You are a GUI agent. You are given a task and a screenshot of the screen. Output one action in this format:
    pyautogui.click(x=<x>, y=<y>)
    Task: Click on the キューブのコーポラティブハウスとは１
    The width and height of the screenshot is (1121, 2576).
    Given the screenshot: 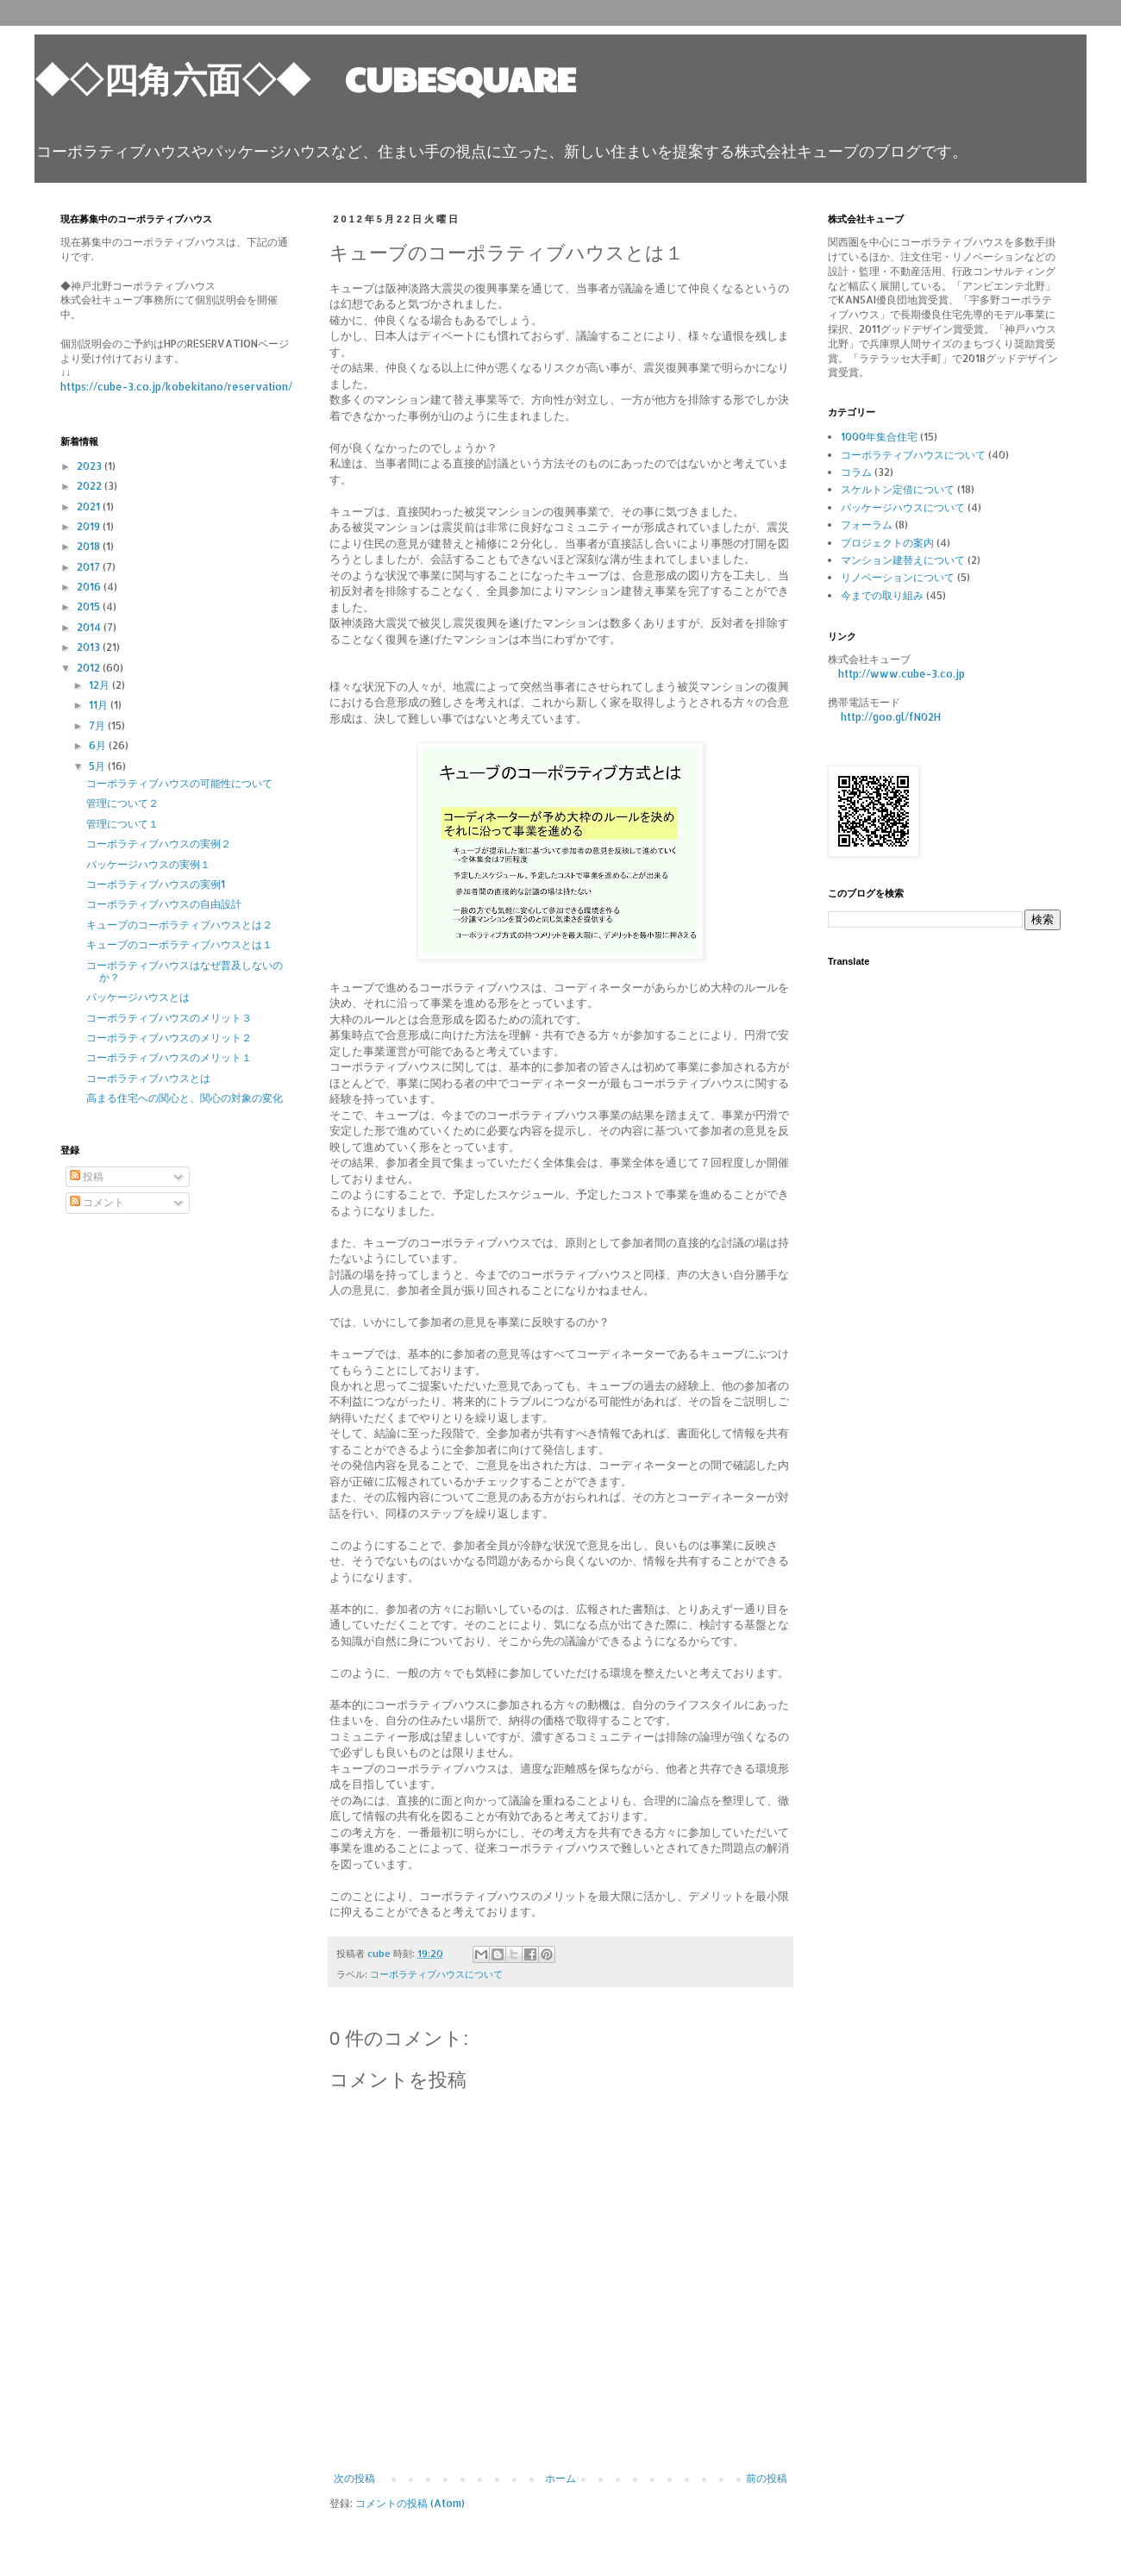 What is the action you would take?
    pyautogui.click(x=179, y=944)
    